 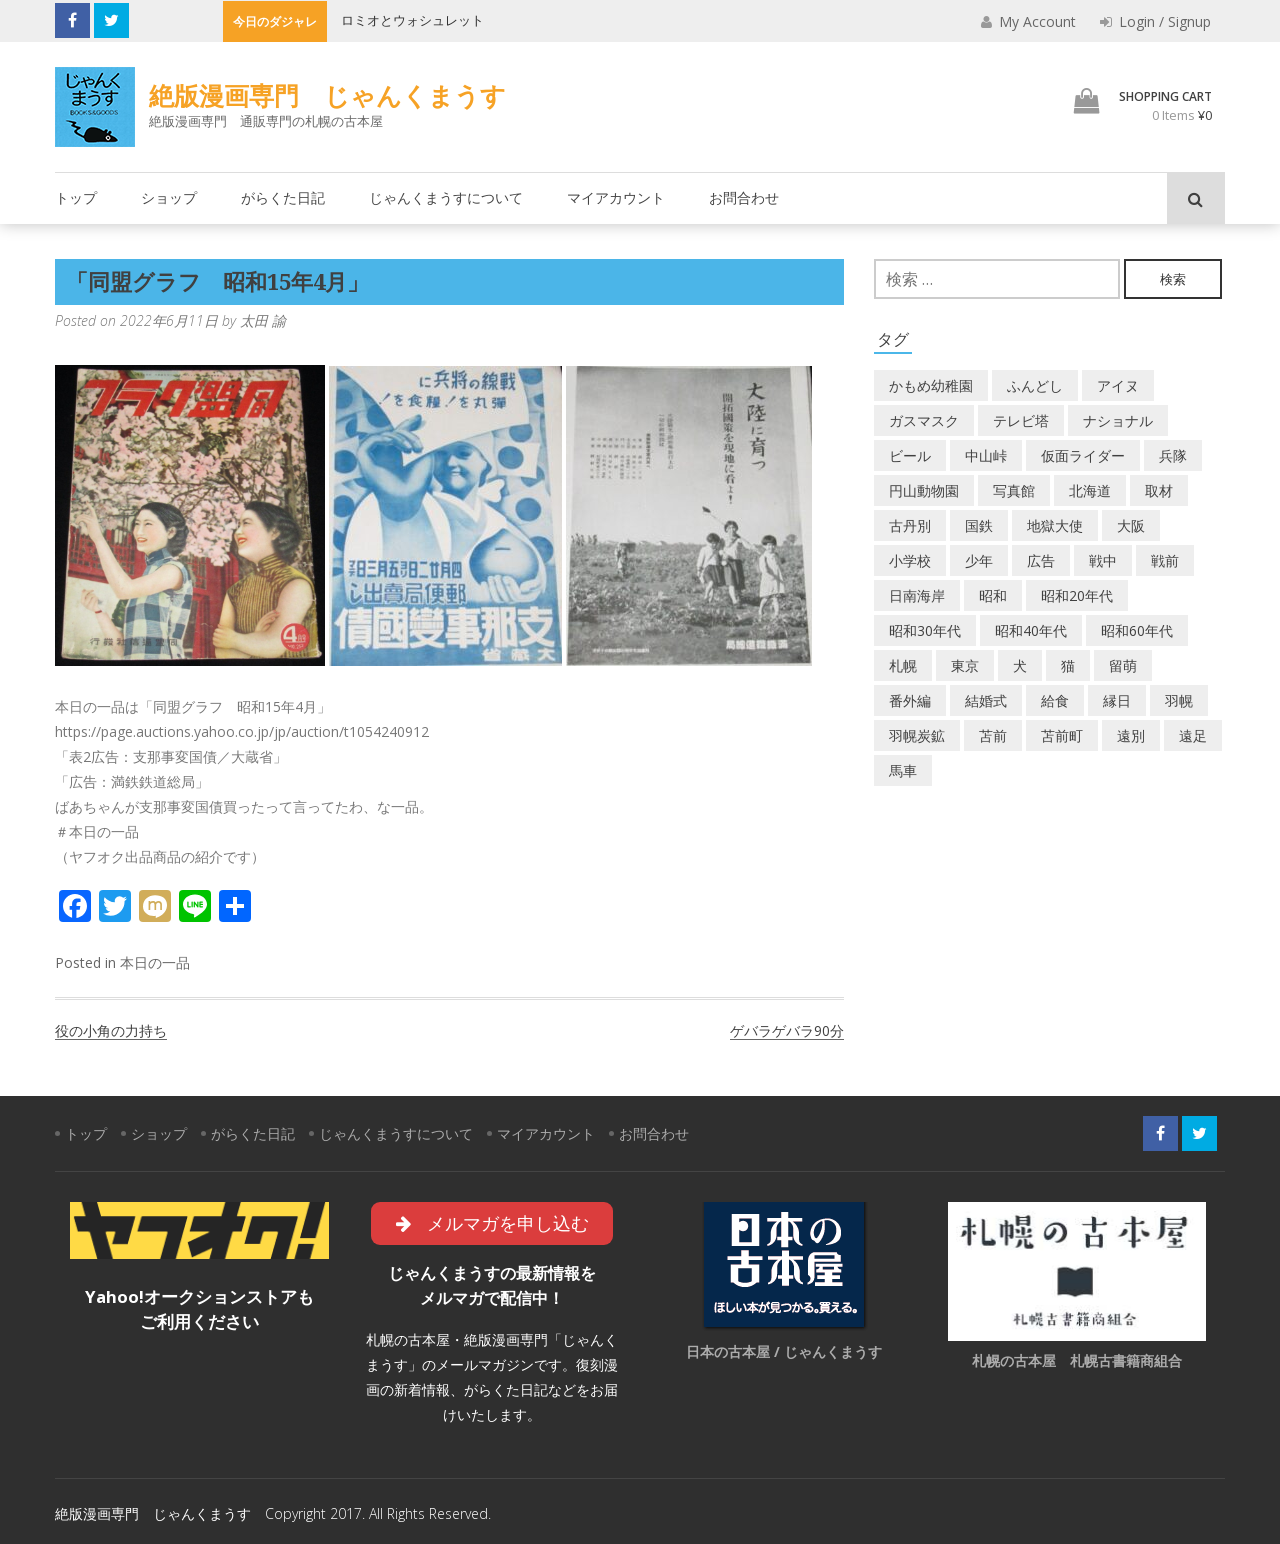 I want to click on 太田 諭, so click(x=263, y=320).